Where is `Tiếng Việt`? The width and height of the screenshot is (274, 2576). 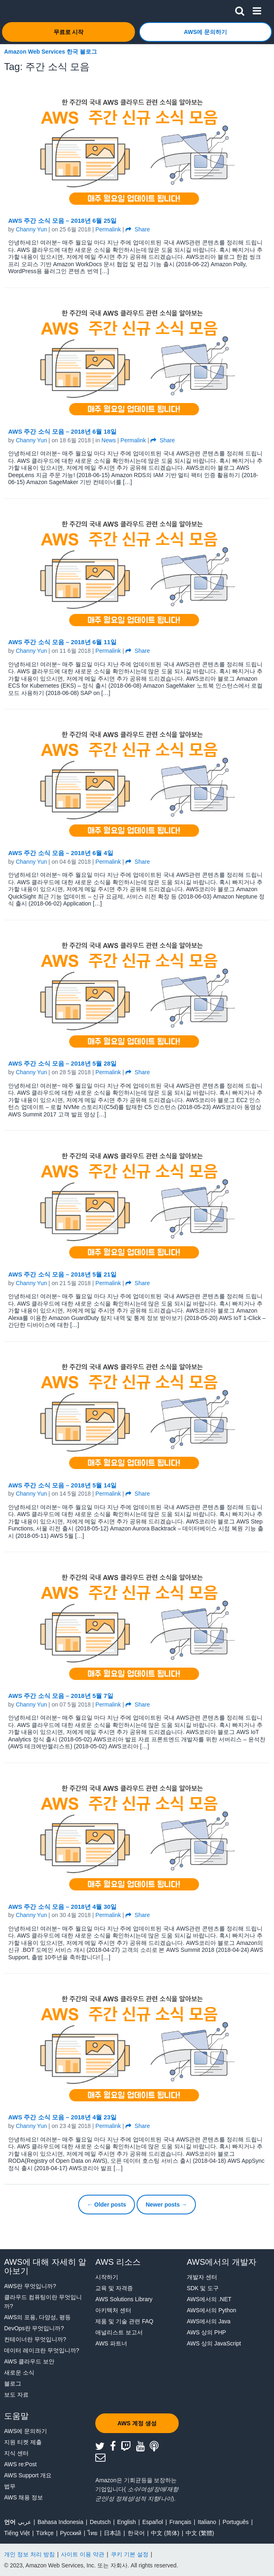
Tiếng Việt is located at coordinates (17, 2533).